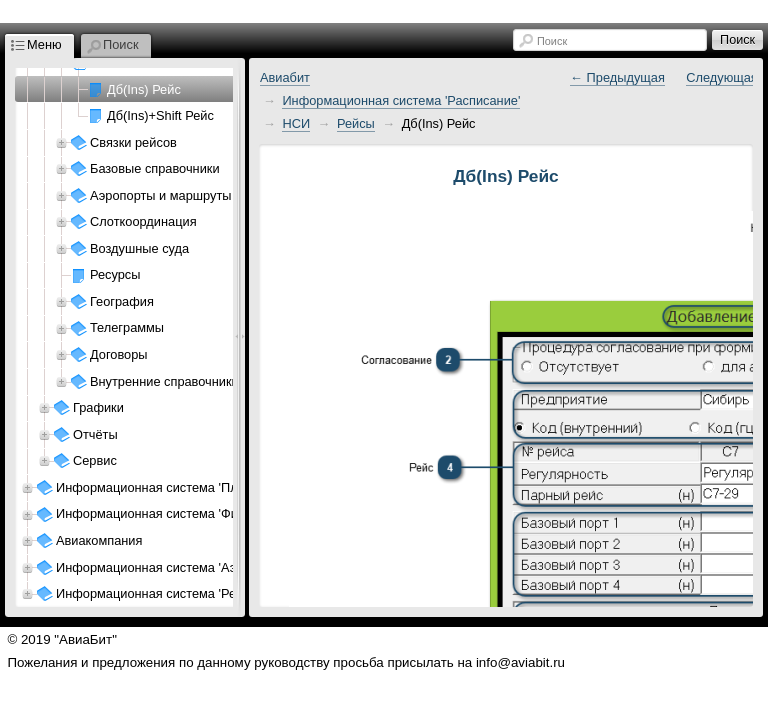 The image size is (768, 720). I want to click on Авиакомпания, so click(99, 540).